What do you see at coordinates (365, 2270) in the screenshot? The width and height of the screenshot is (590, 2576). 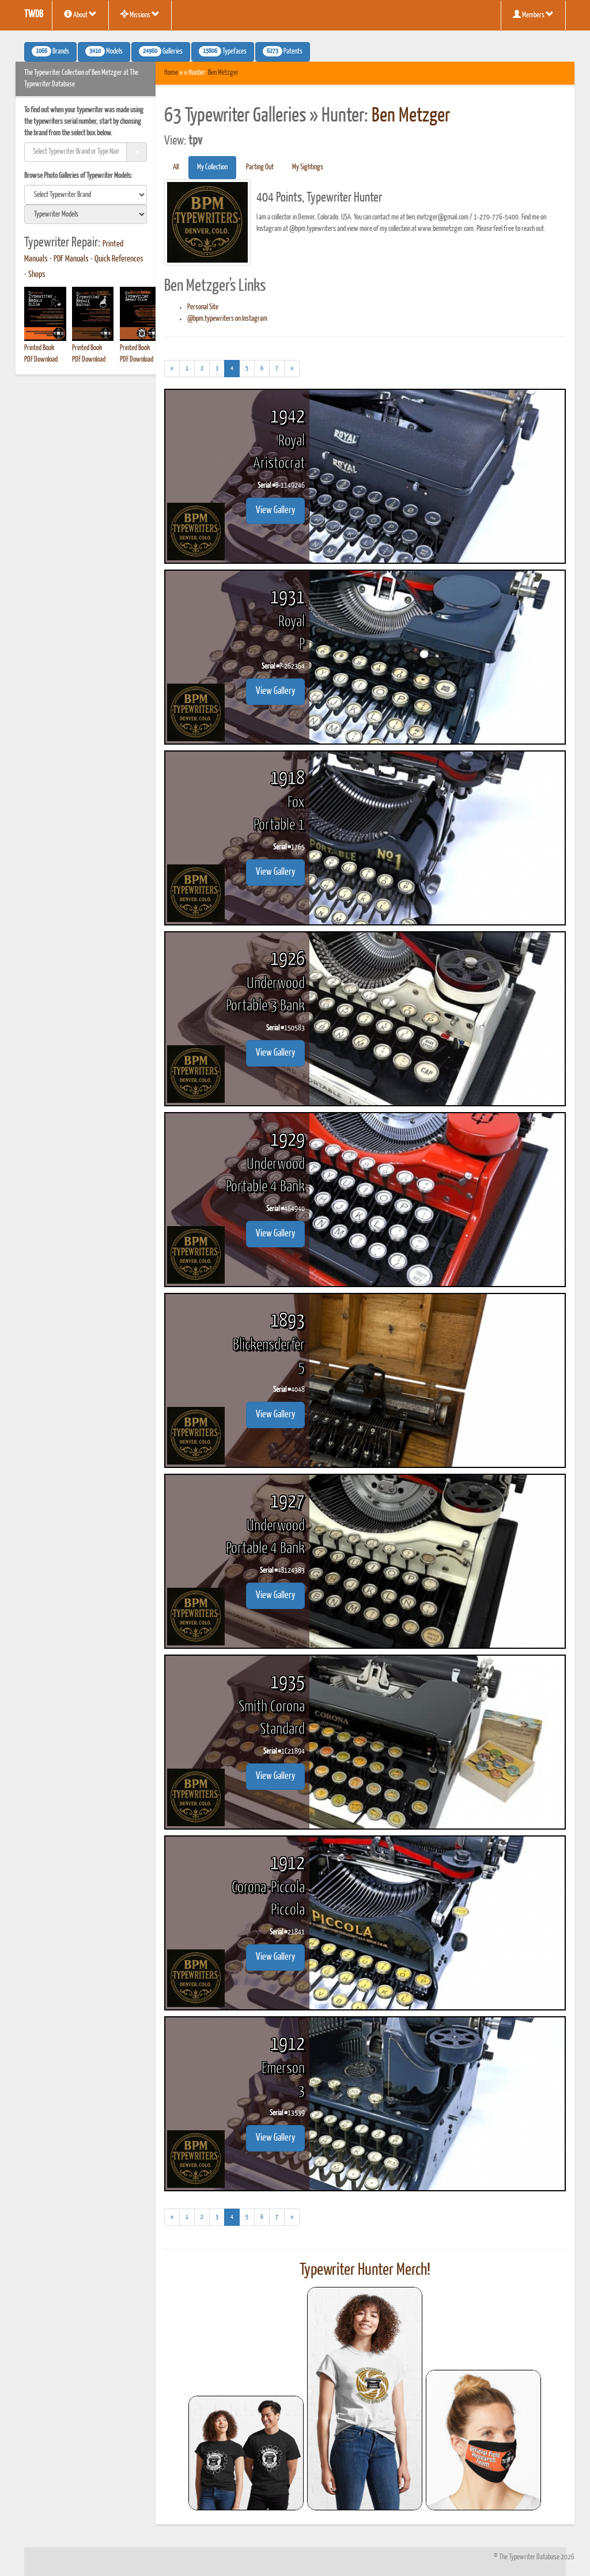 I see `Typewriter Hunter Merch!` at bounding box center [365, 2270].